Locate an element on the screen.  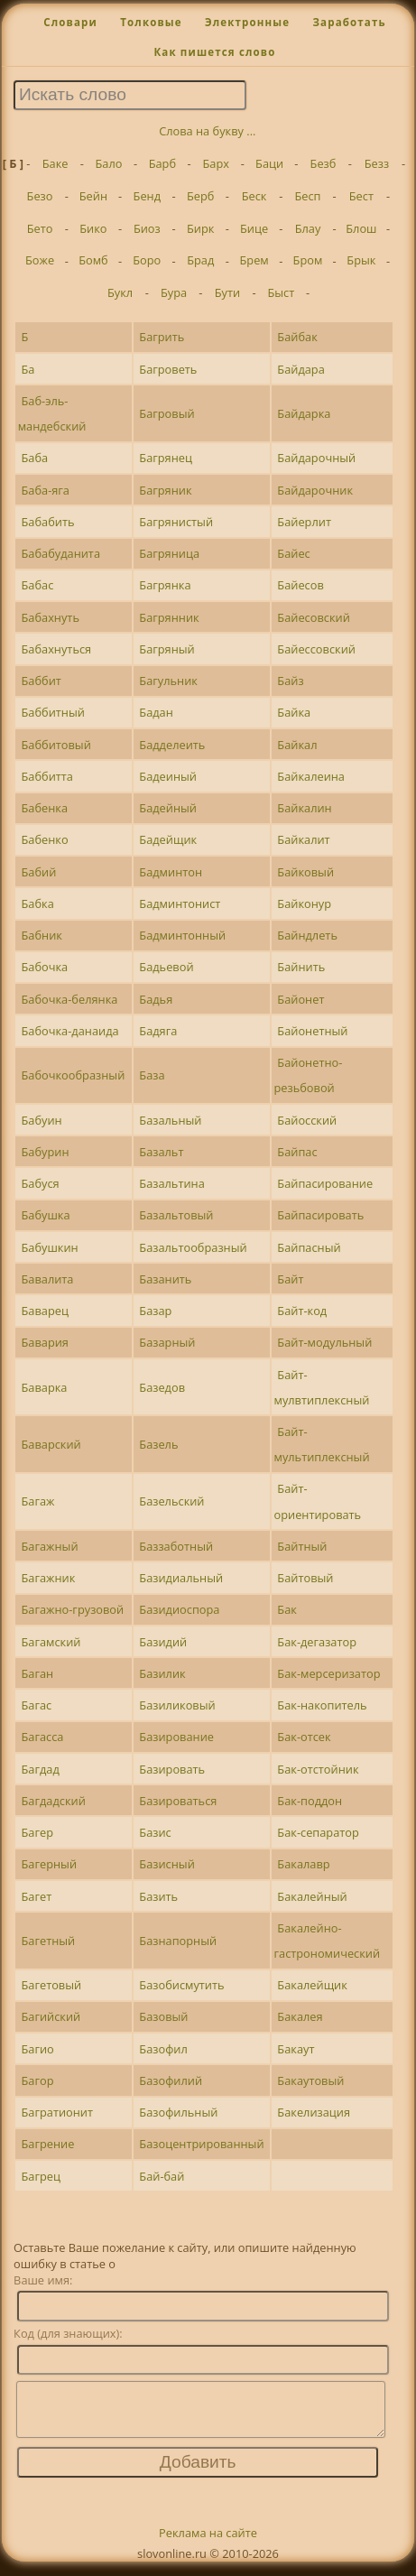
Бабник is located at coordinates (41, 935).